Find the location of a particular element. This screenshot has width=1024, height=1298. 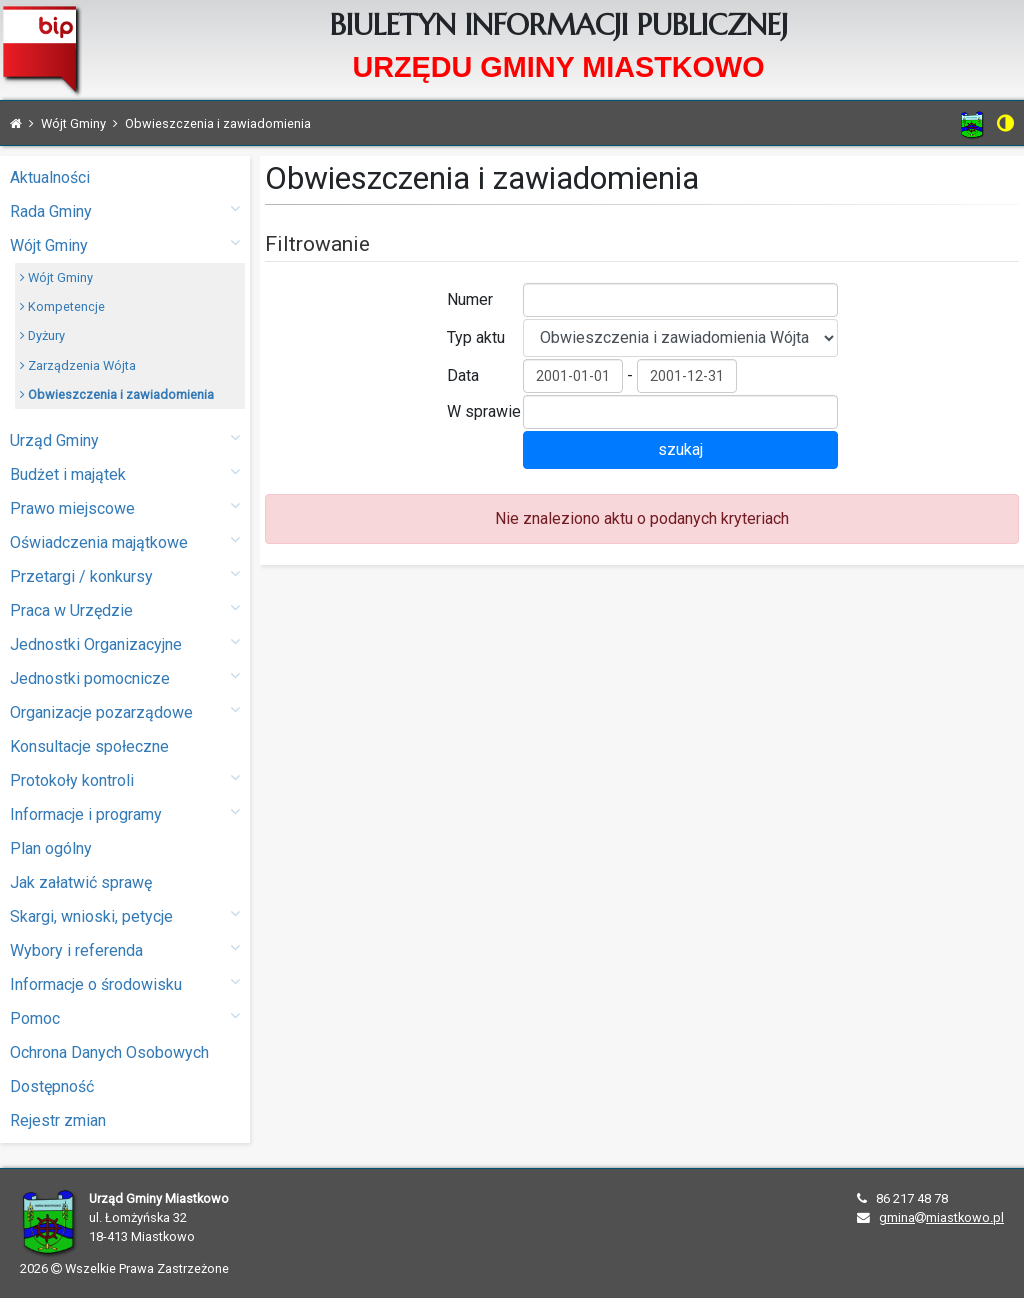

Wybory i referenda is located at coordinates (125, 949).